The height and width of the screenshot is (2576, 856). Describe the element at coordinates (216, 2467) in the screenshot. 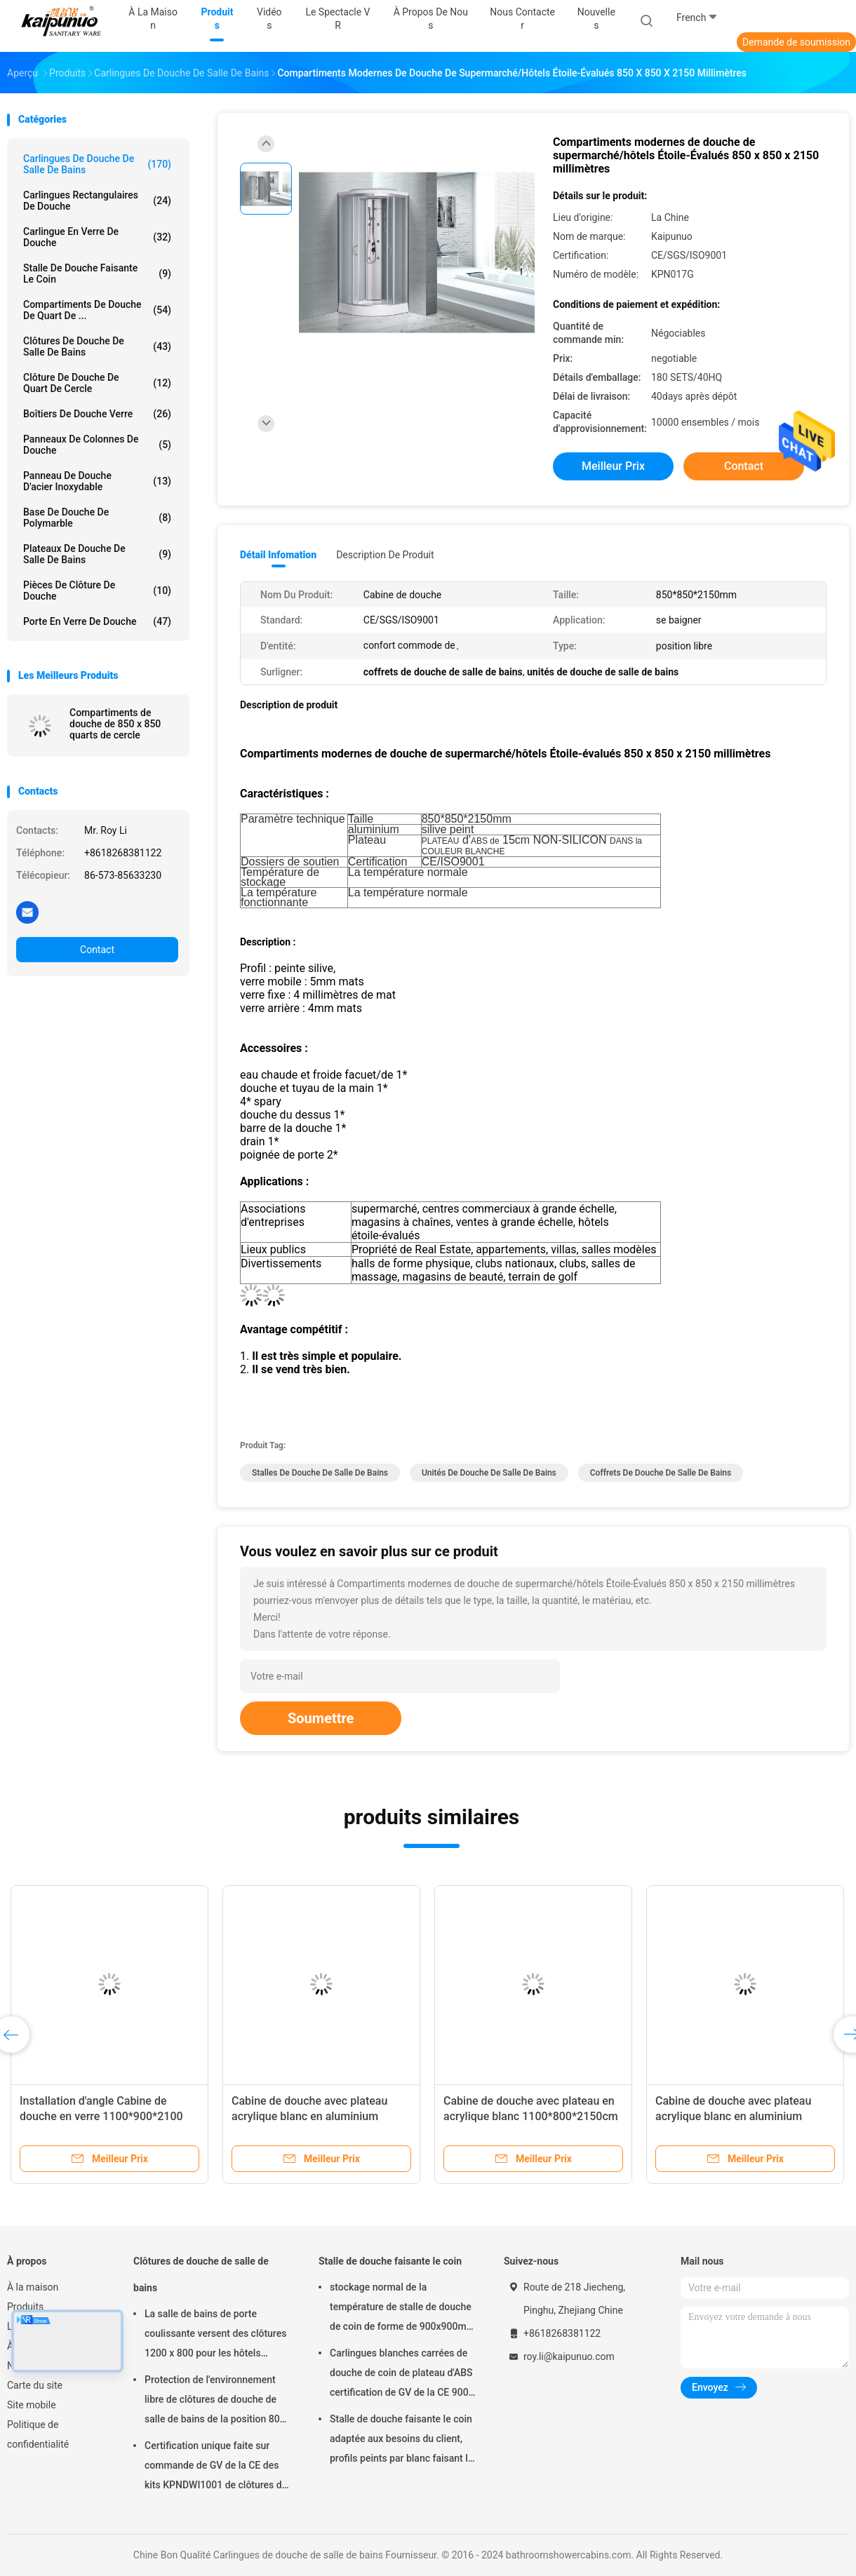

I see `Certification unique faite sur commande de GV de la CE des kits KPNDWI1001 de clôtures de Bath de douche` at that location.